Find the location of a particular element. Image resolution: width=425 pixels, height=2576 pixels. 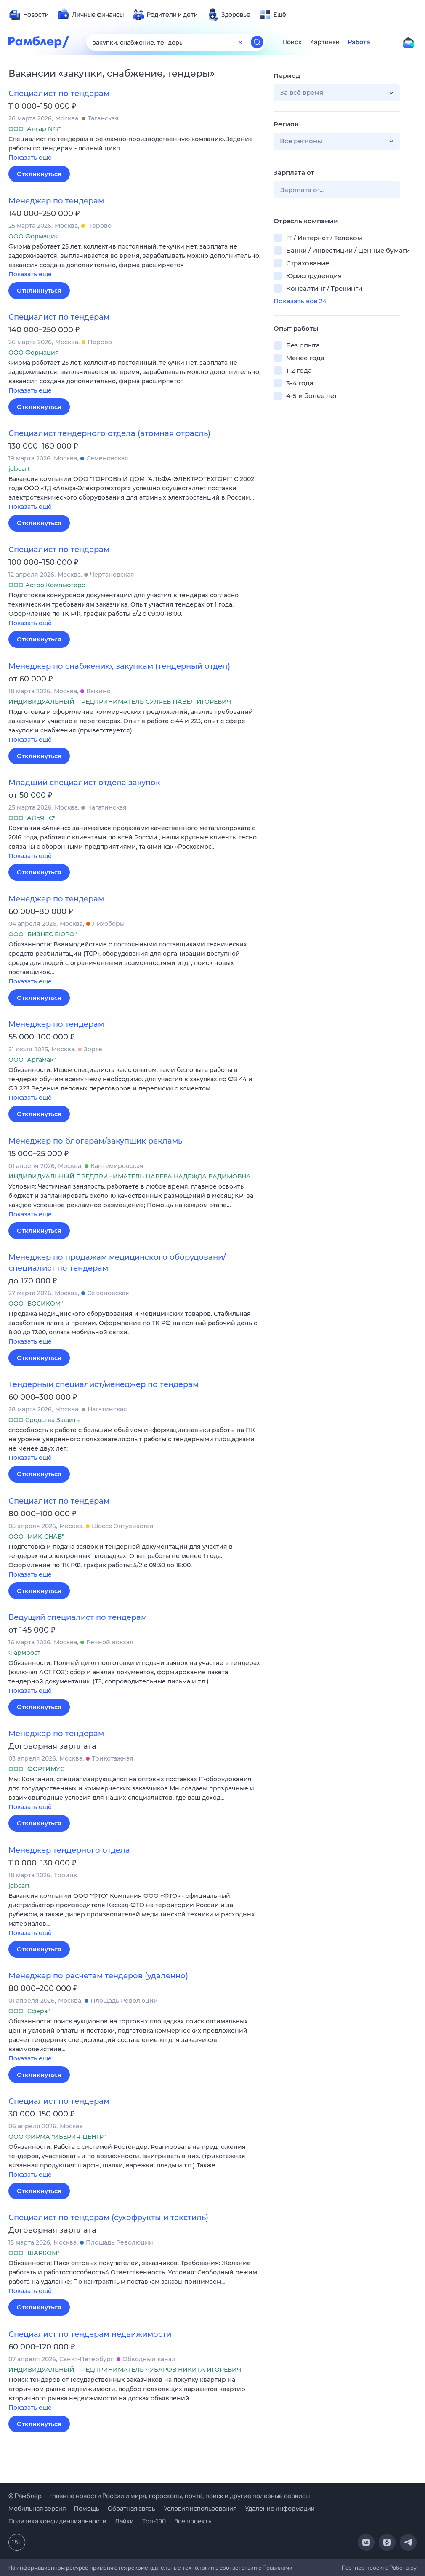

Менеджер тендерного отдела is located at coordinates (69, 1850).